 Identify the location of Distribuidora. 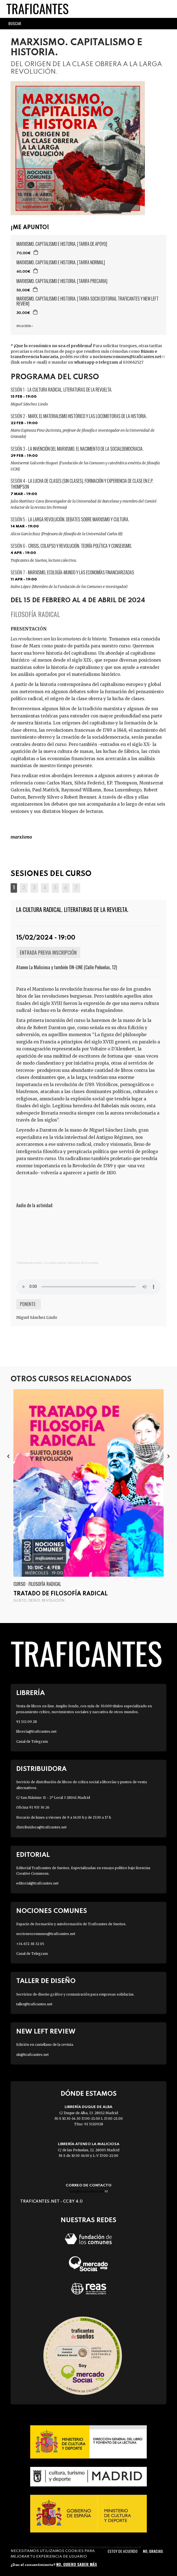
(41, 1769).